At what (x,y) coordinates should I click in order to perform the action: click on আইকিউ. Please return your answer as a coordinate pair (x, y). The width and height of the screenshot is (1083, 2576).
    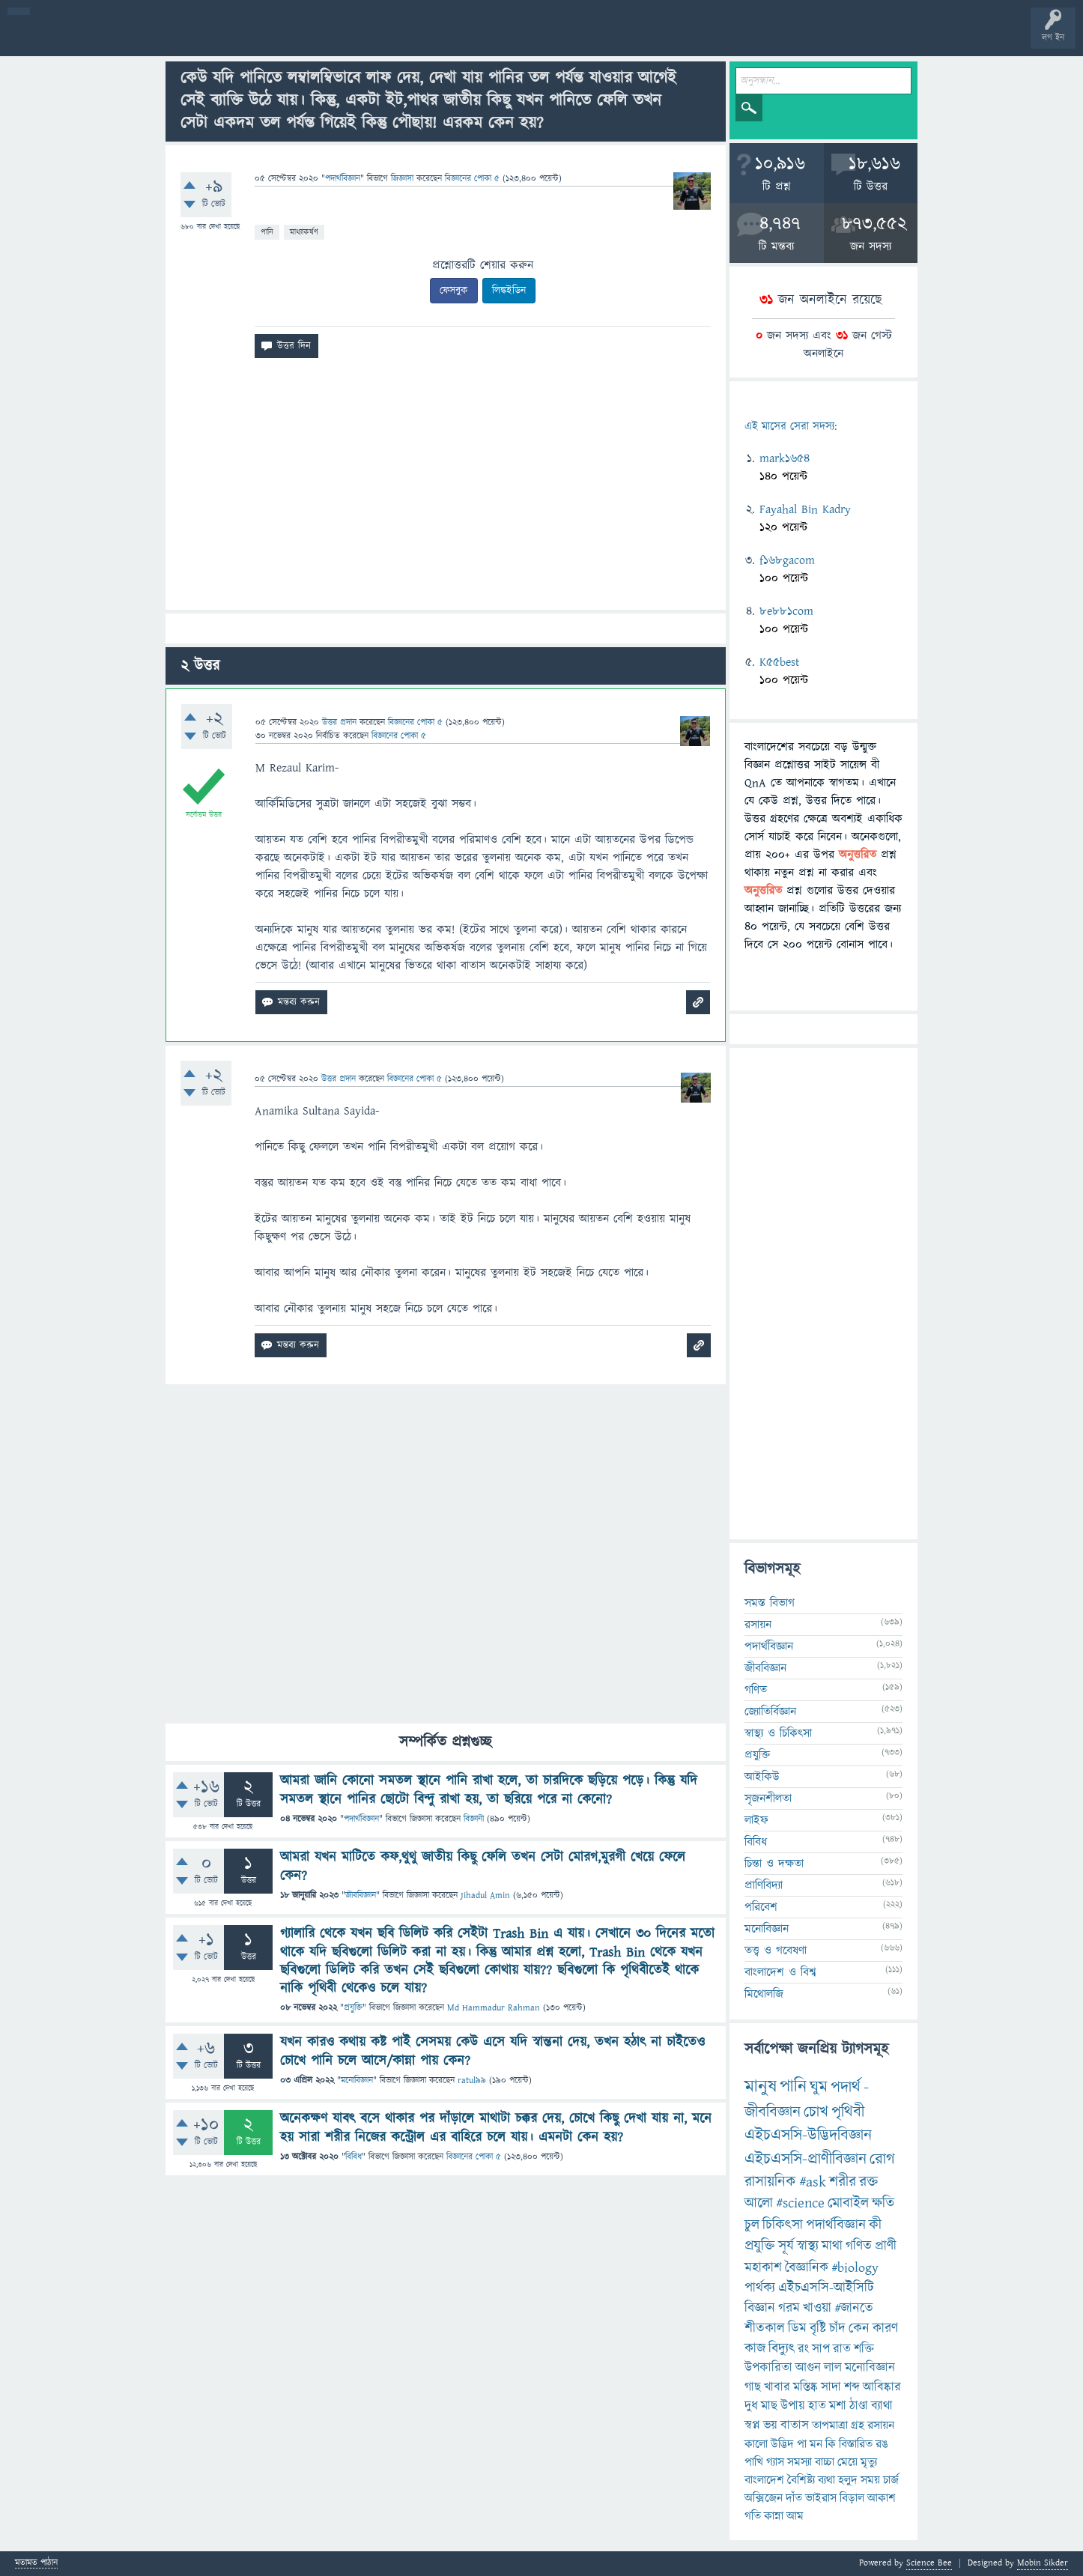
    Looking at the image, I should click on (762, 1777).